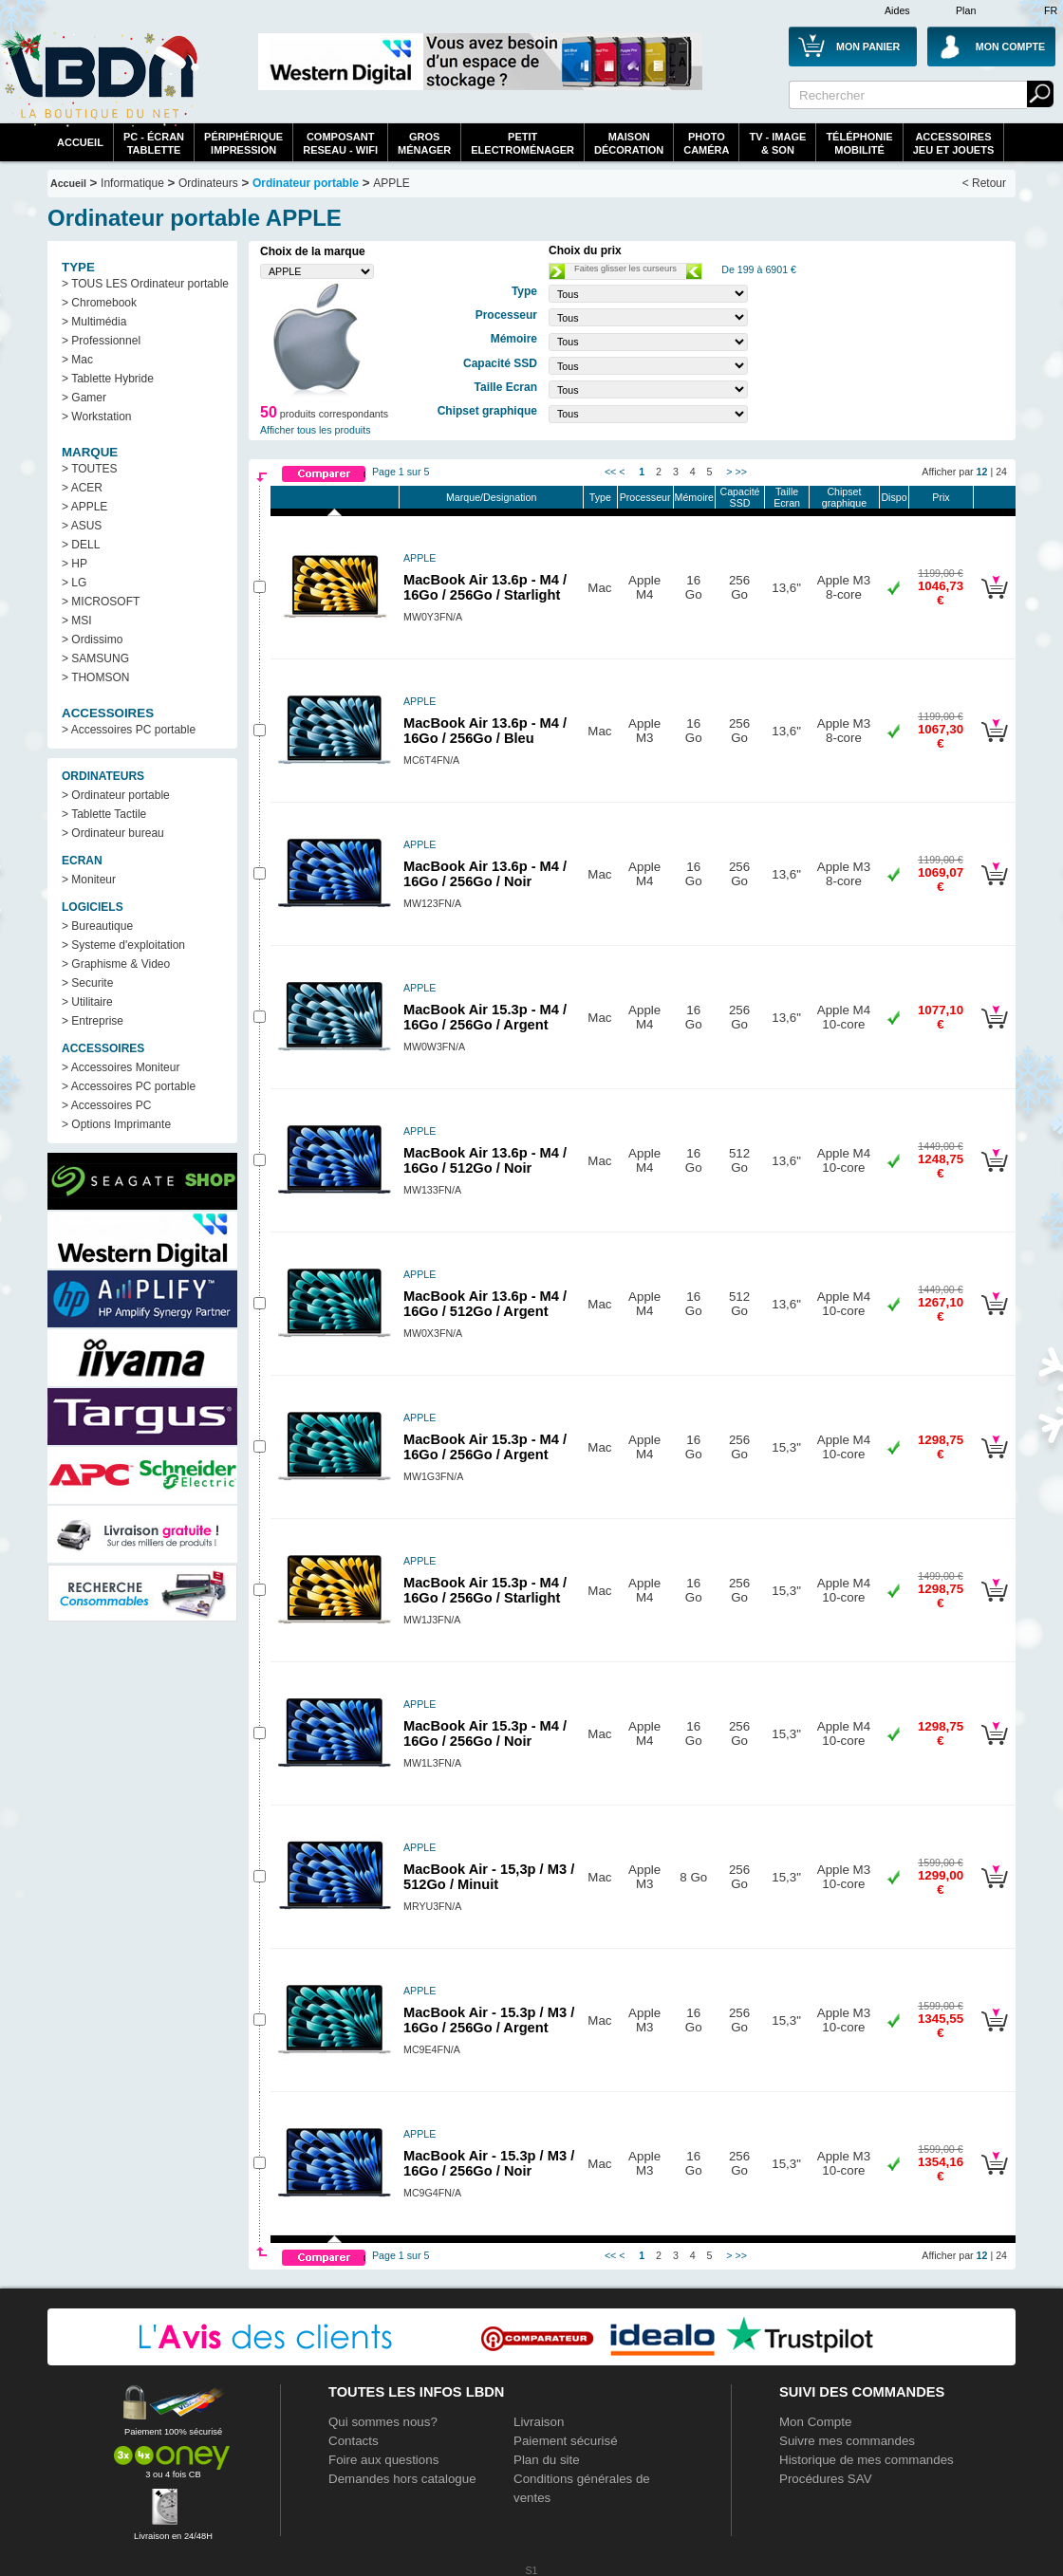  Describe the element at coordinates (815, 2422) in the screenshot. I see `Mon Compte` at that location.